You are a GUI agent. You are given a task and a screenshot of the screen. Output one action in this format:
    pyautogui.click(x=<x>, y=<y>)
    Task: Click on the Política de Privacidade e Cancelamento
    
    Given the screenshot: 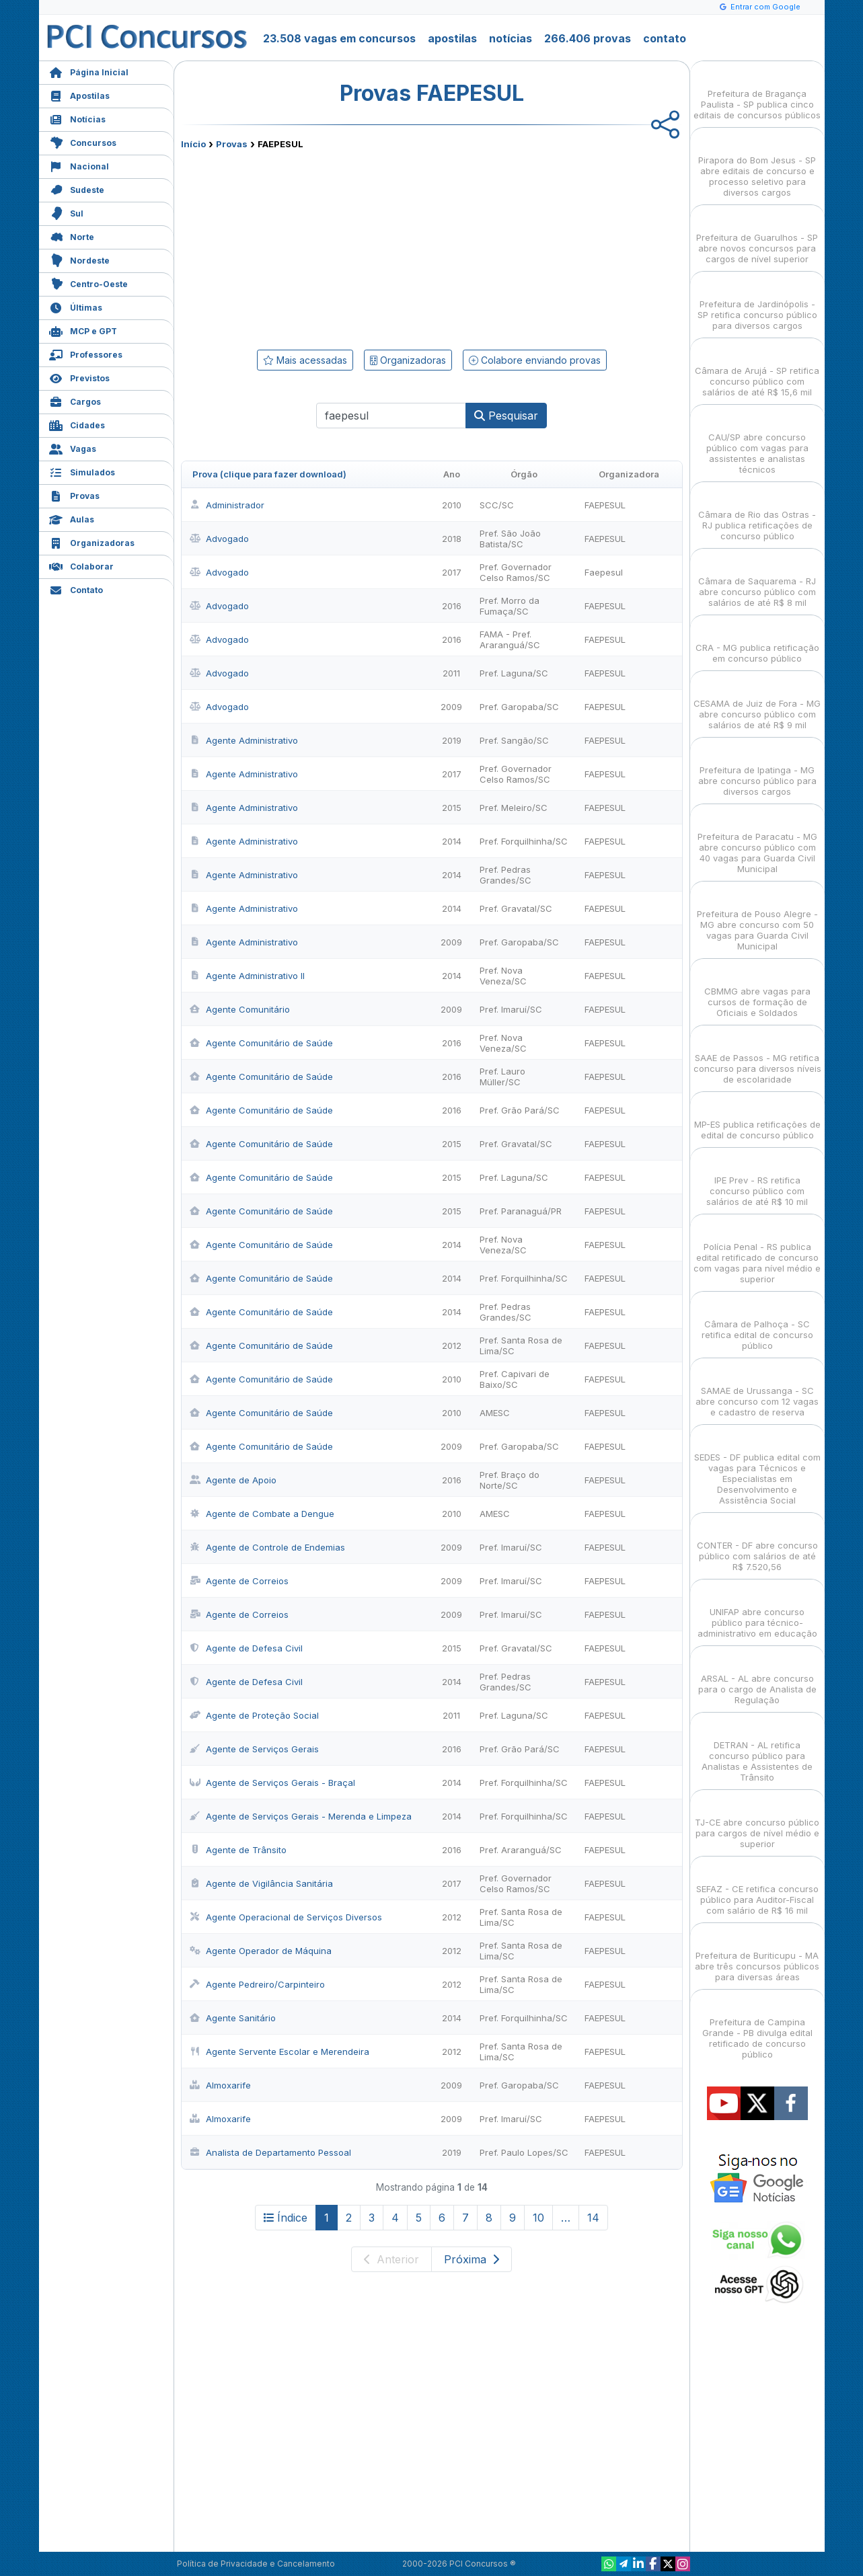 What is the action you would take?
    pyautogui.click(x=256, y=2564)
    